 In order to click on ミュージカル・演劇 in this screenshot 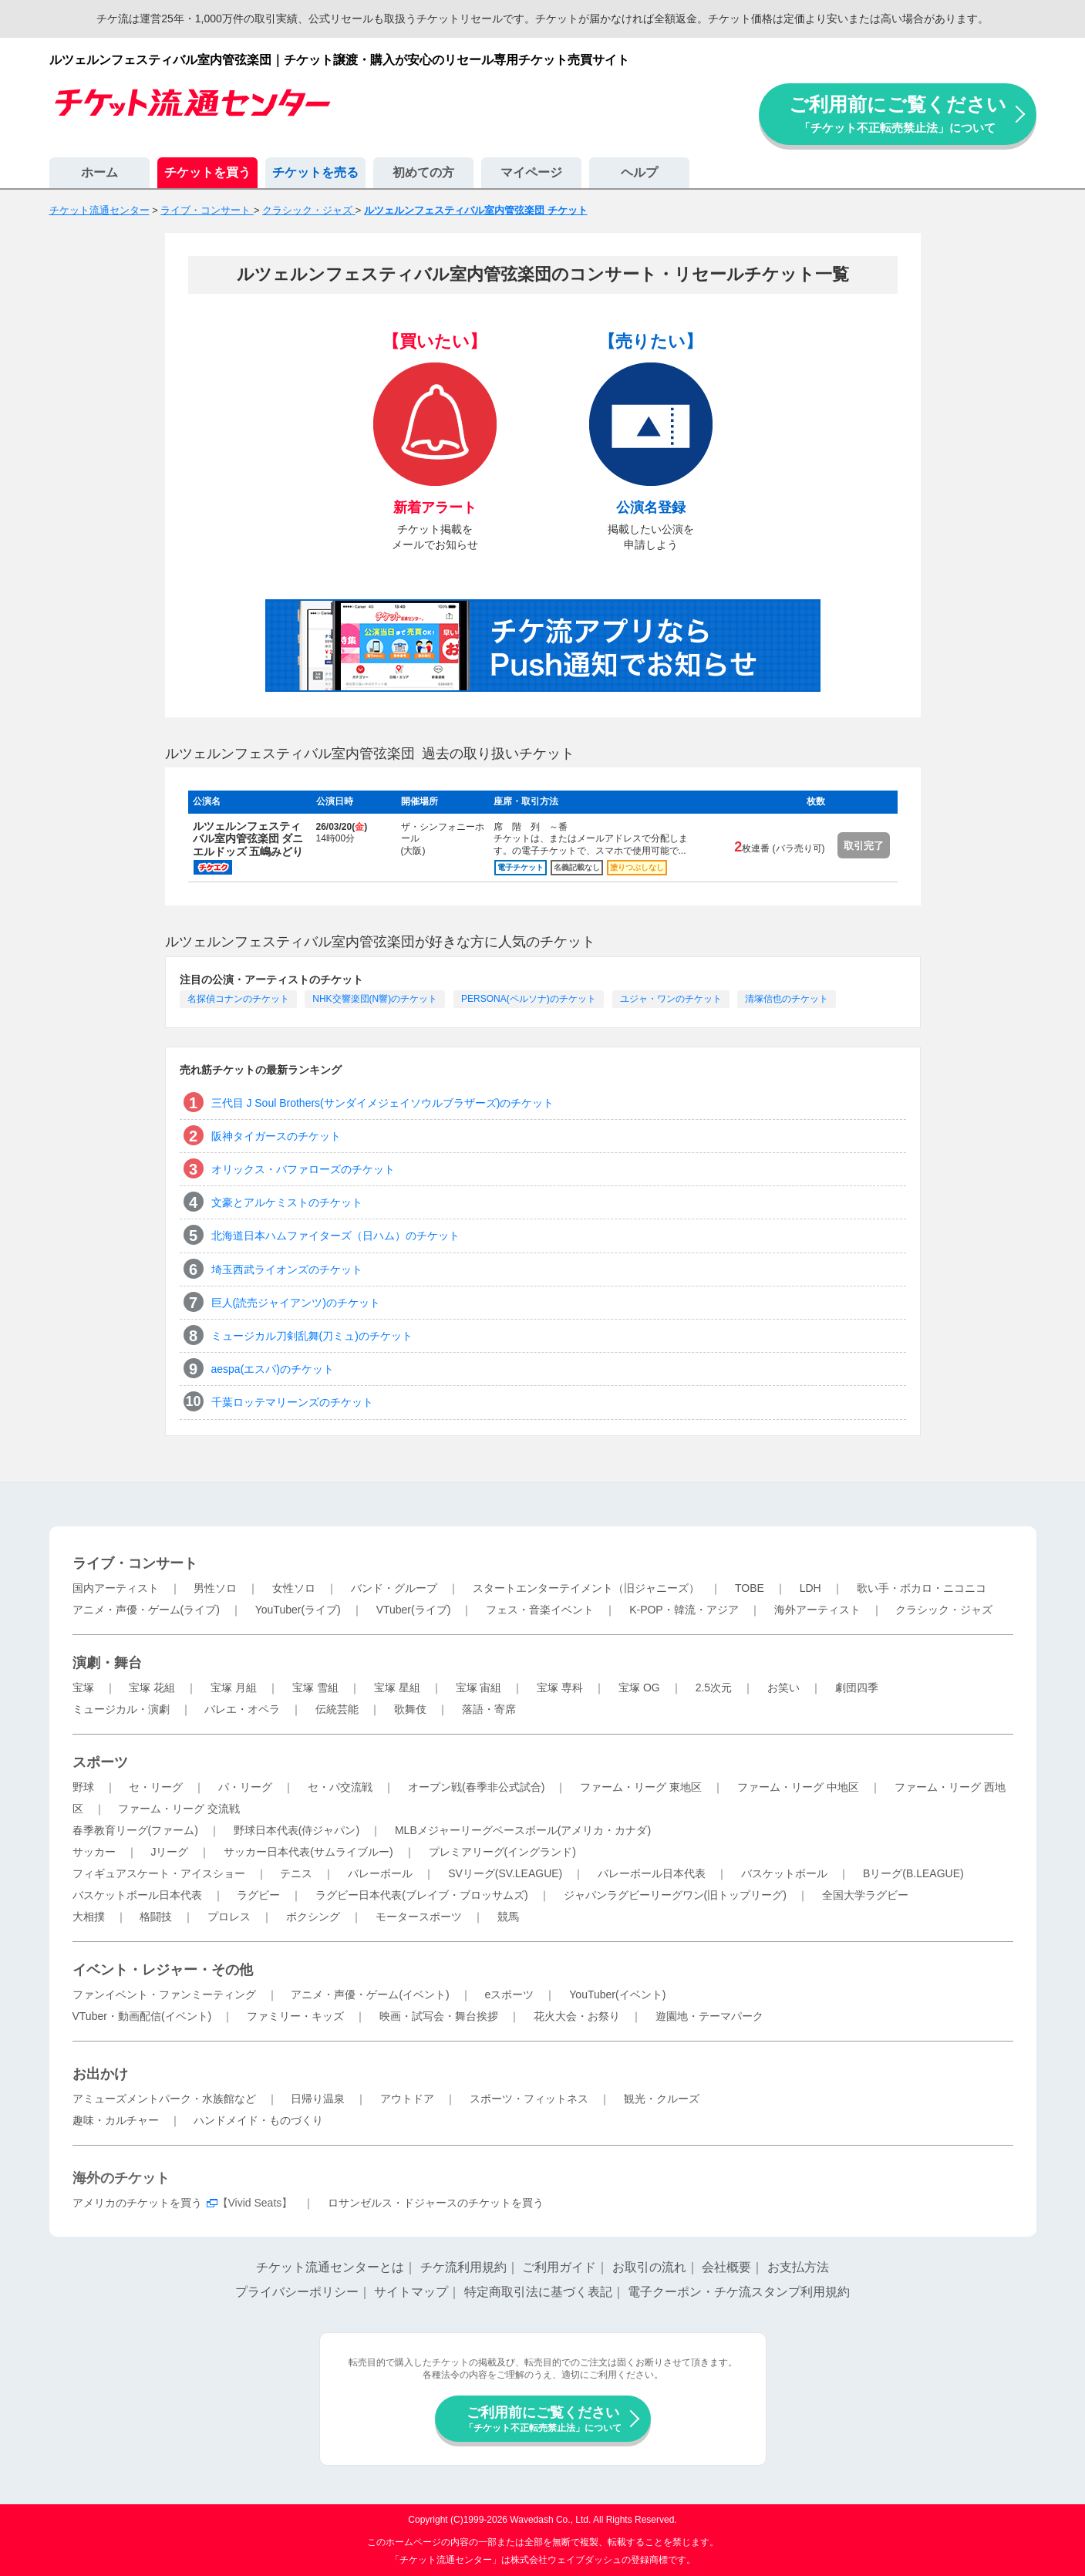, I will do `click(121, 1709)`.